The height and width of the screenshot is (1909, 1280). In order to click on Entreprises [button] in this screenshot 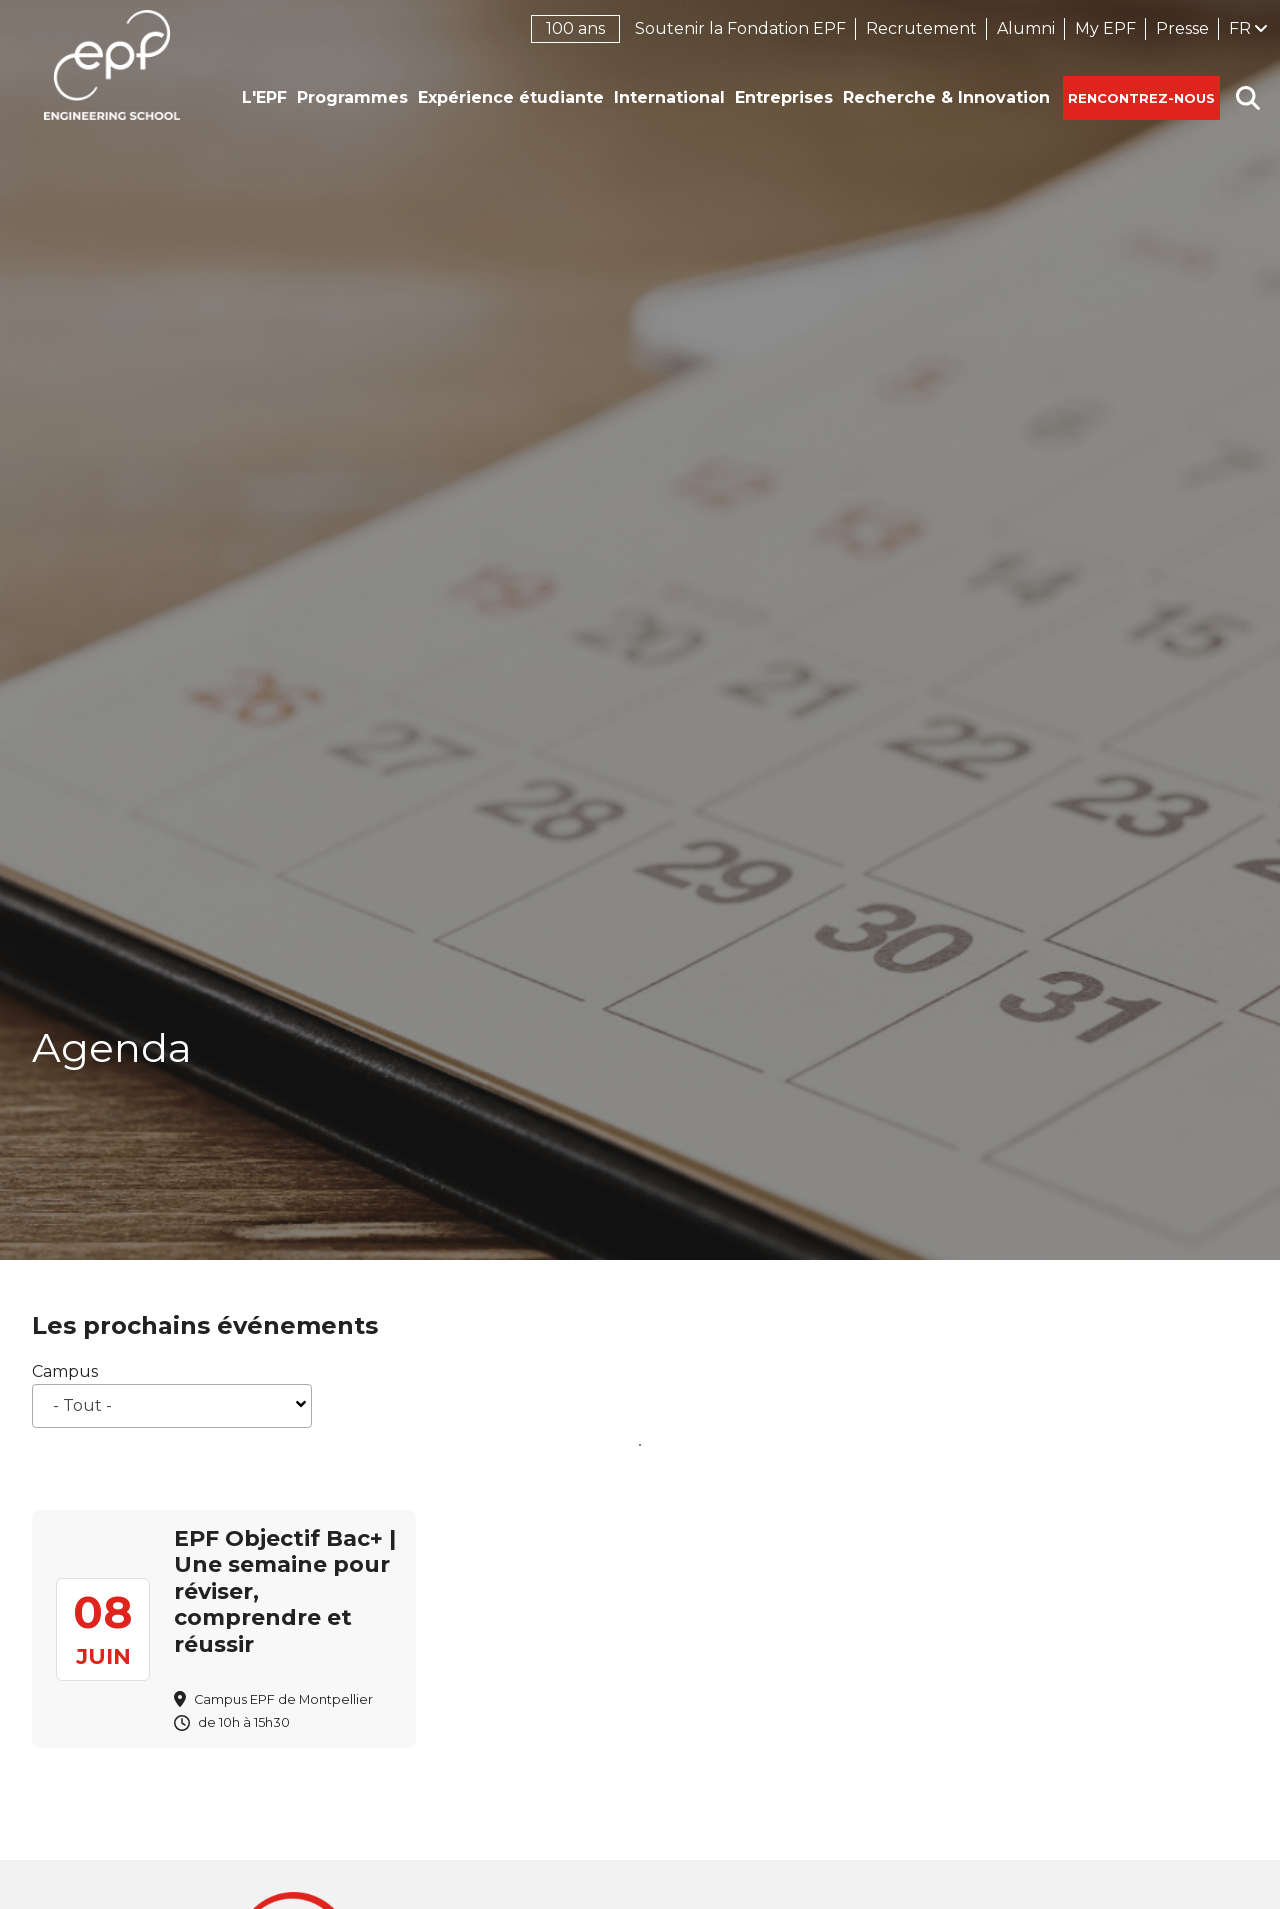, I will do `click(784, 97)`.